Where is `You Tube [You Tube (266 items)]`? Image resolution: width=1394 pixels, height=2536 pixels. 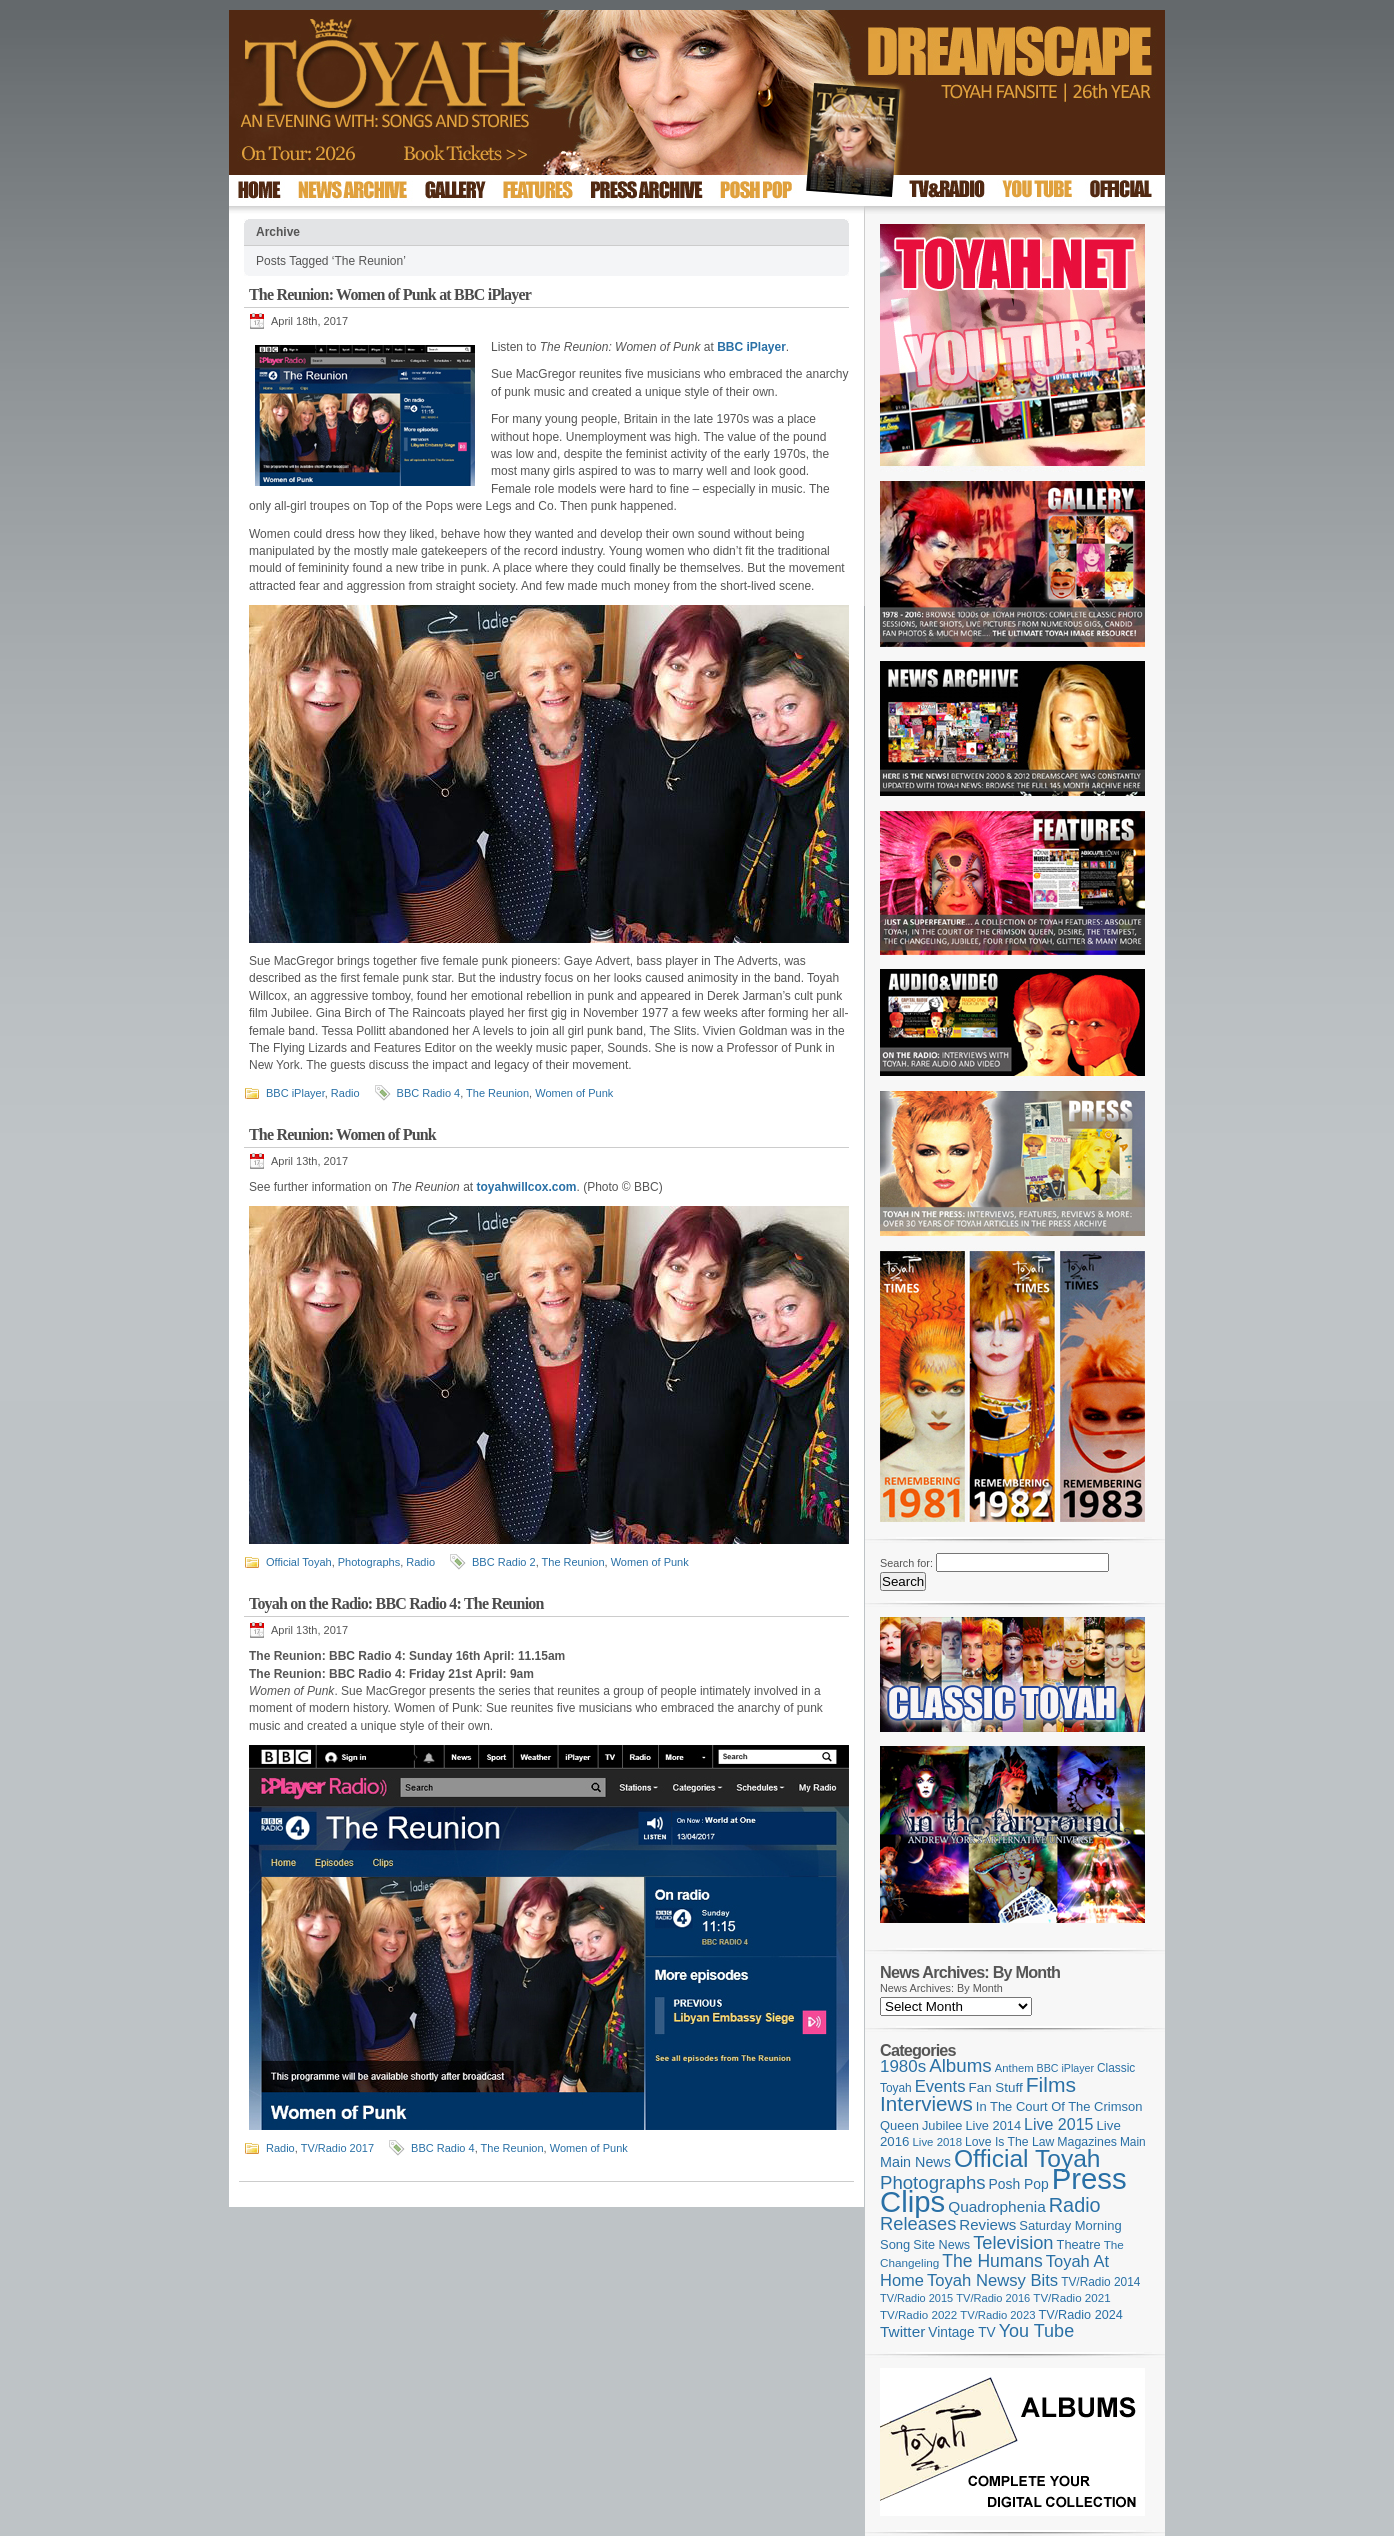 You Tube [You Tube (266 items)] is located at coordinates (1036, 2331).